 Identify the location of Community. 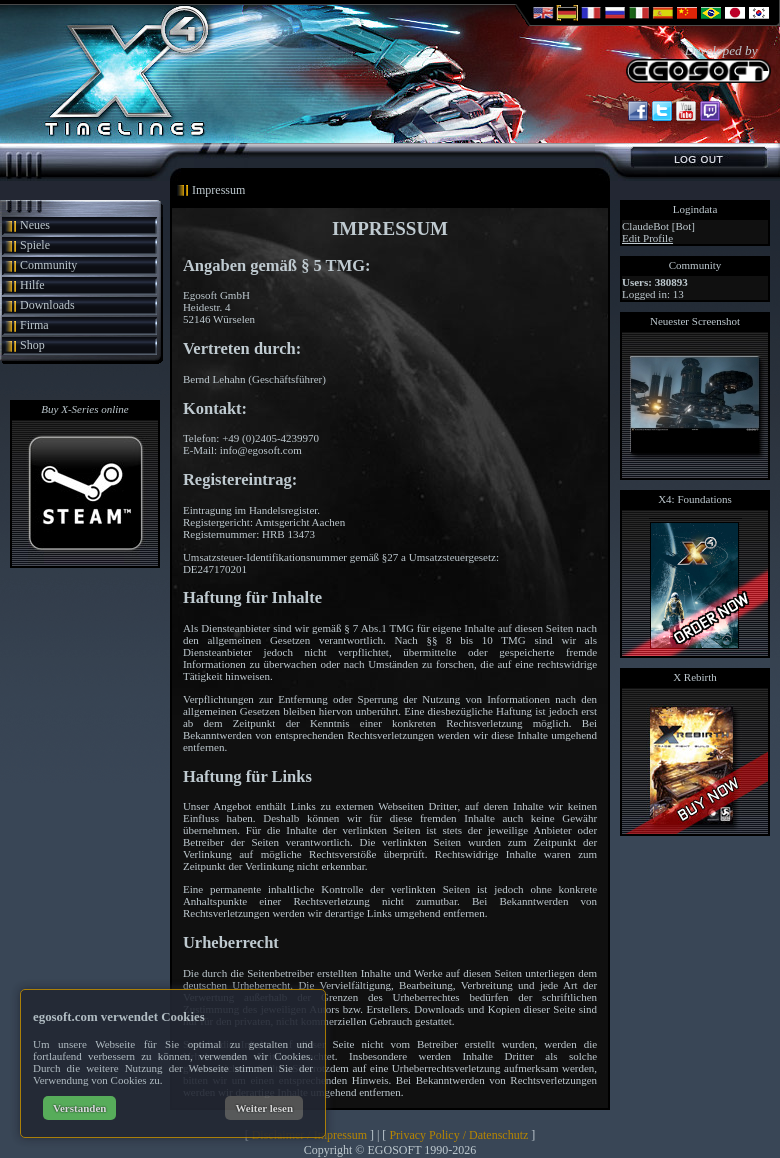
(48, 265).